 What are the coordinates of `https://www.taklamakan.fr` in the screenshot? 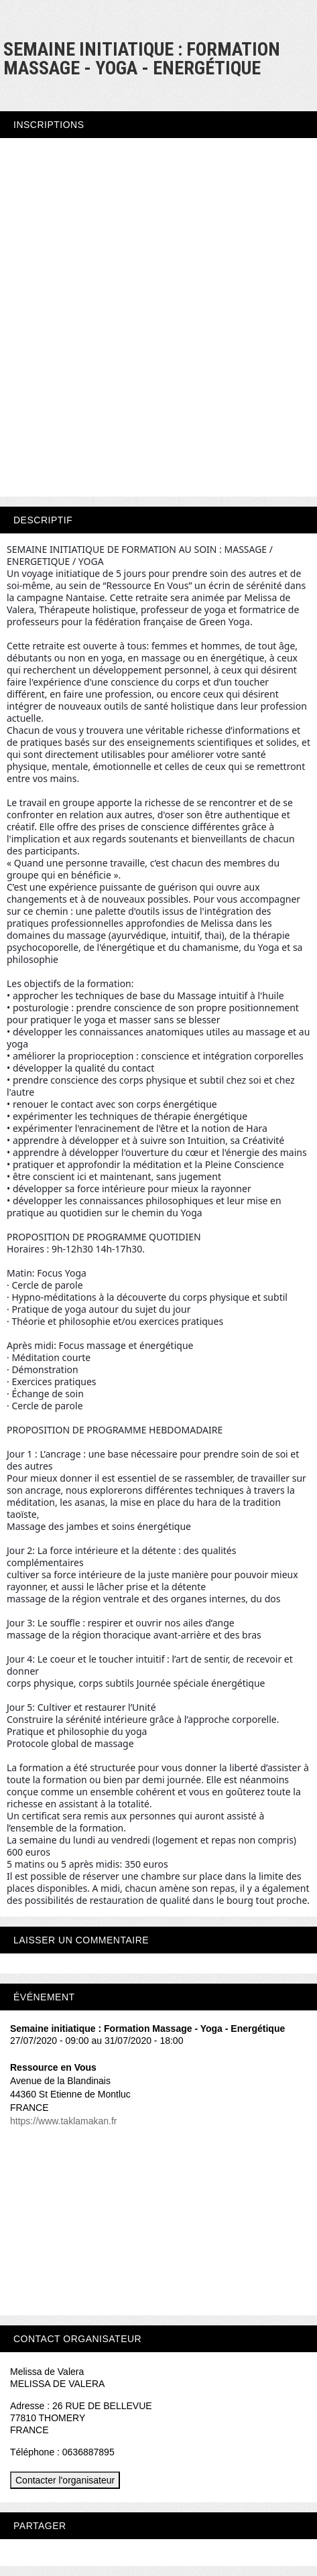 It's located at (63, 2121).